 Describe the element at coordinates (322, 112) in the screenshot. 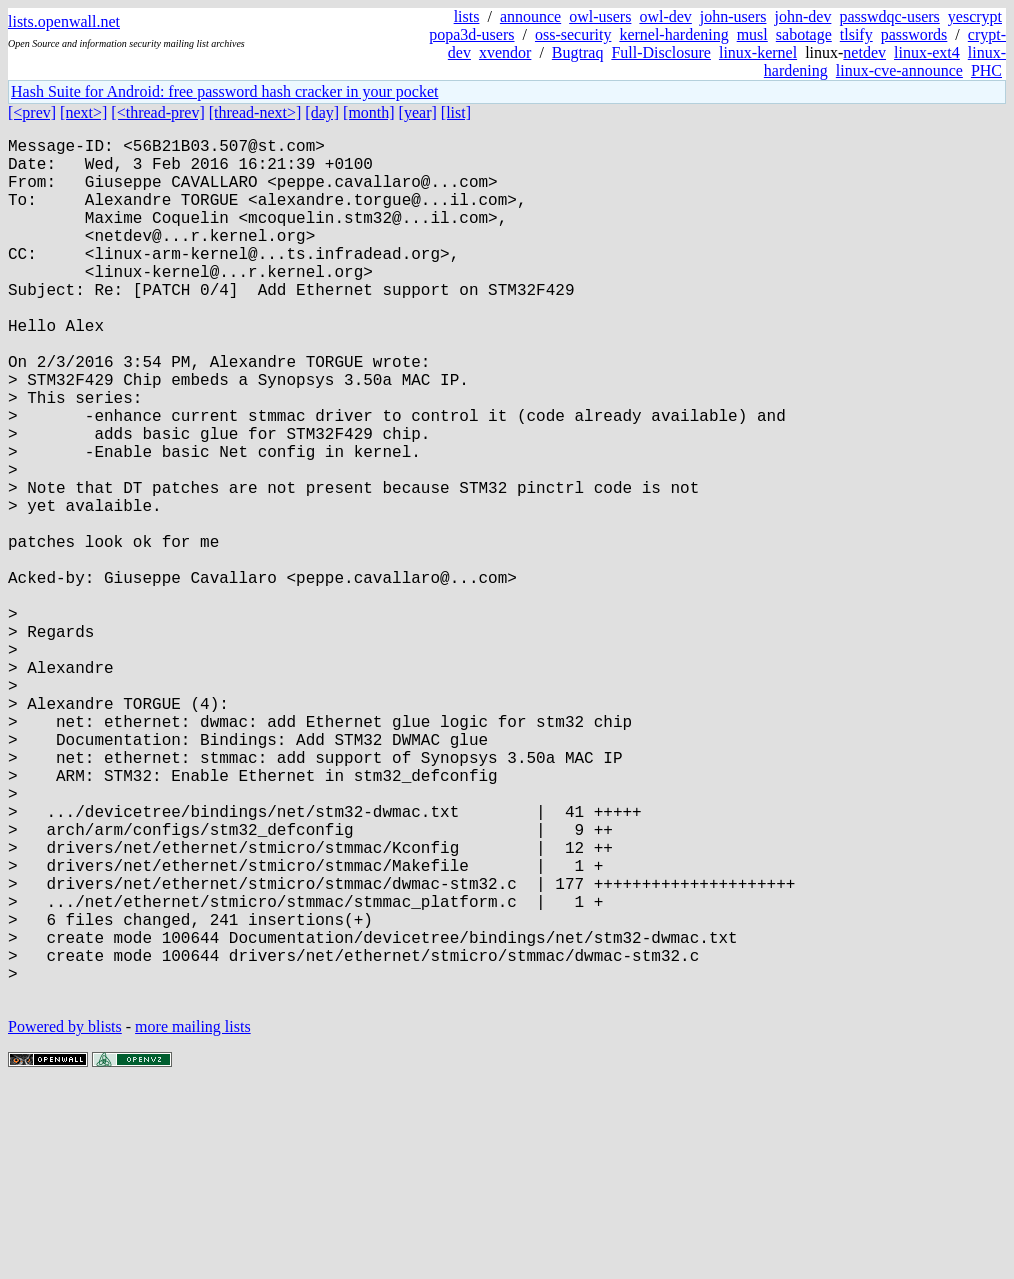

I see `[day]` at that location.